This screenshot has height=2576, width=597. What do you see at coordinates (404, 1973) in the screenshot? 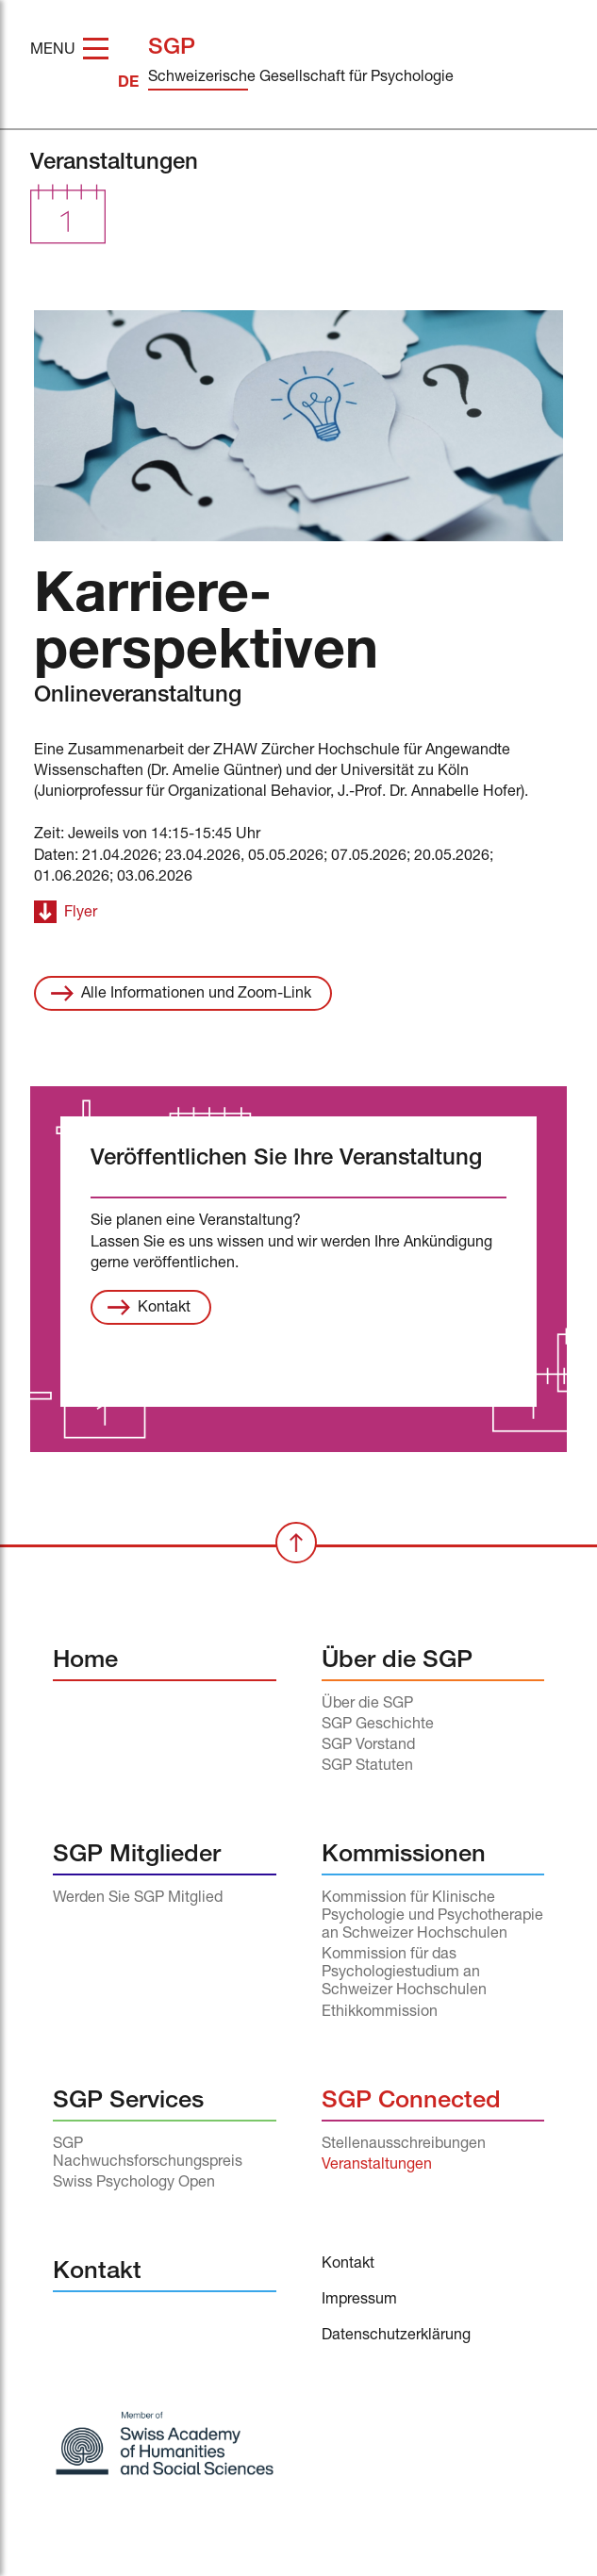
I see `Kommission für das Psychologiestudium an Schweizer Hochschulen` at bounding box center [404, 1973].